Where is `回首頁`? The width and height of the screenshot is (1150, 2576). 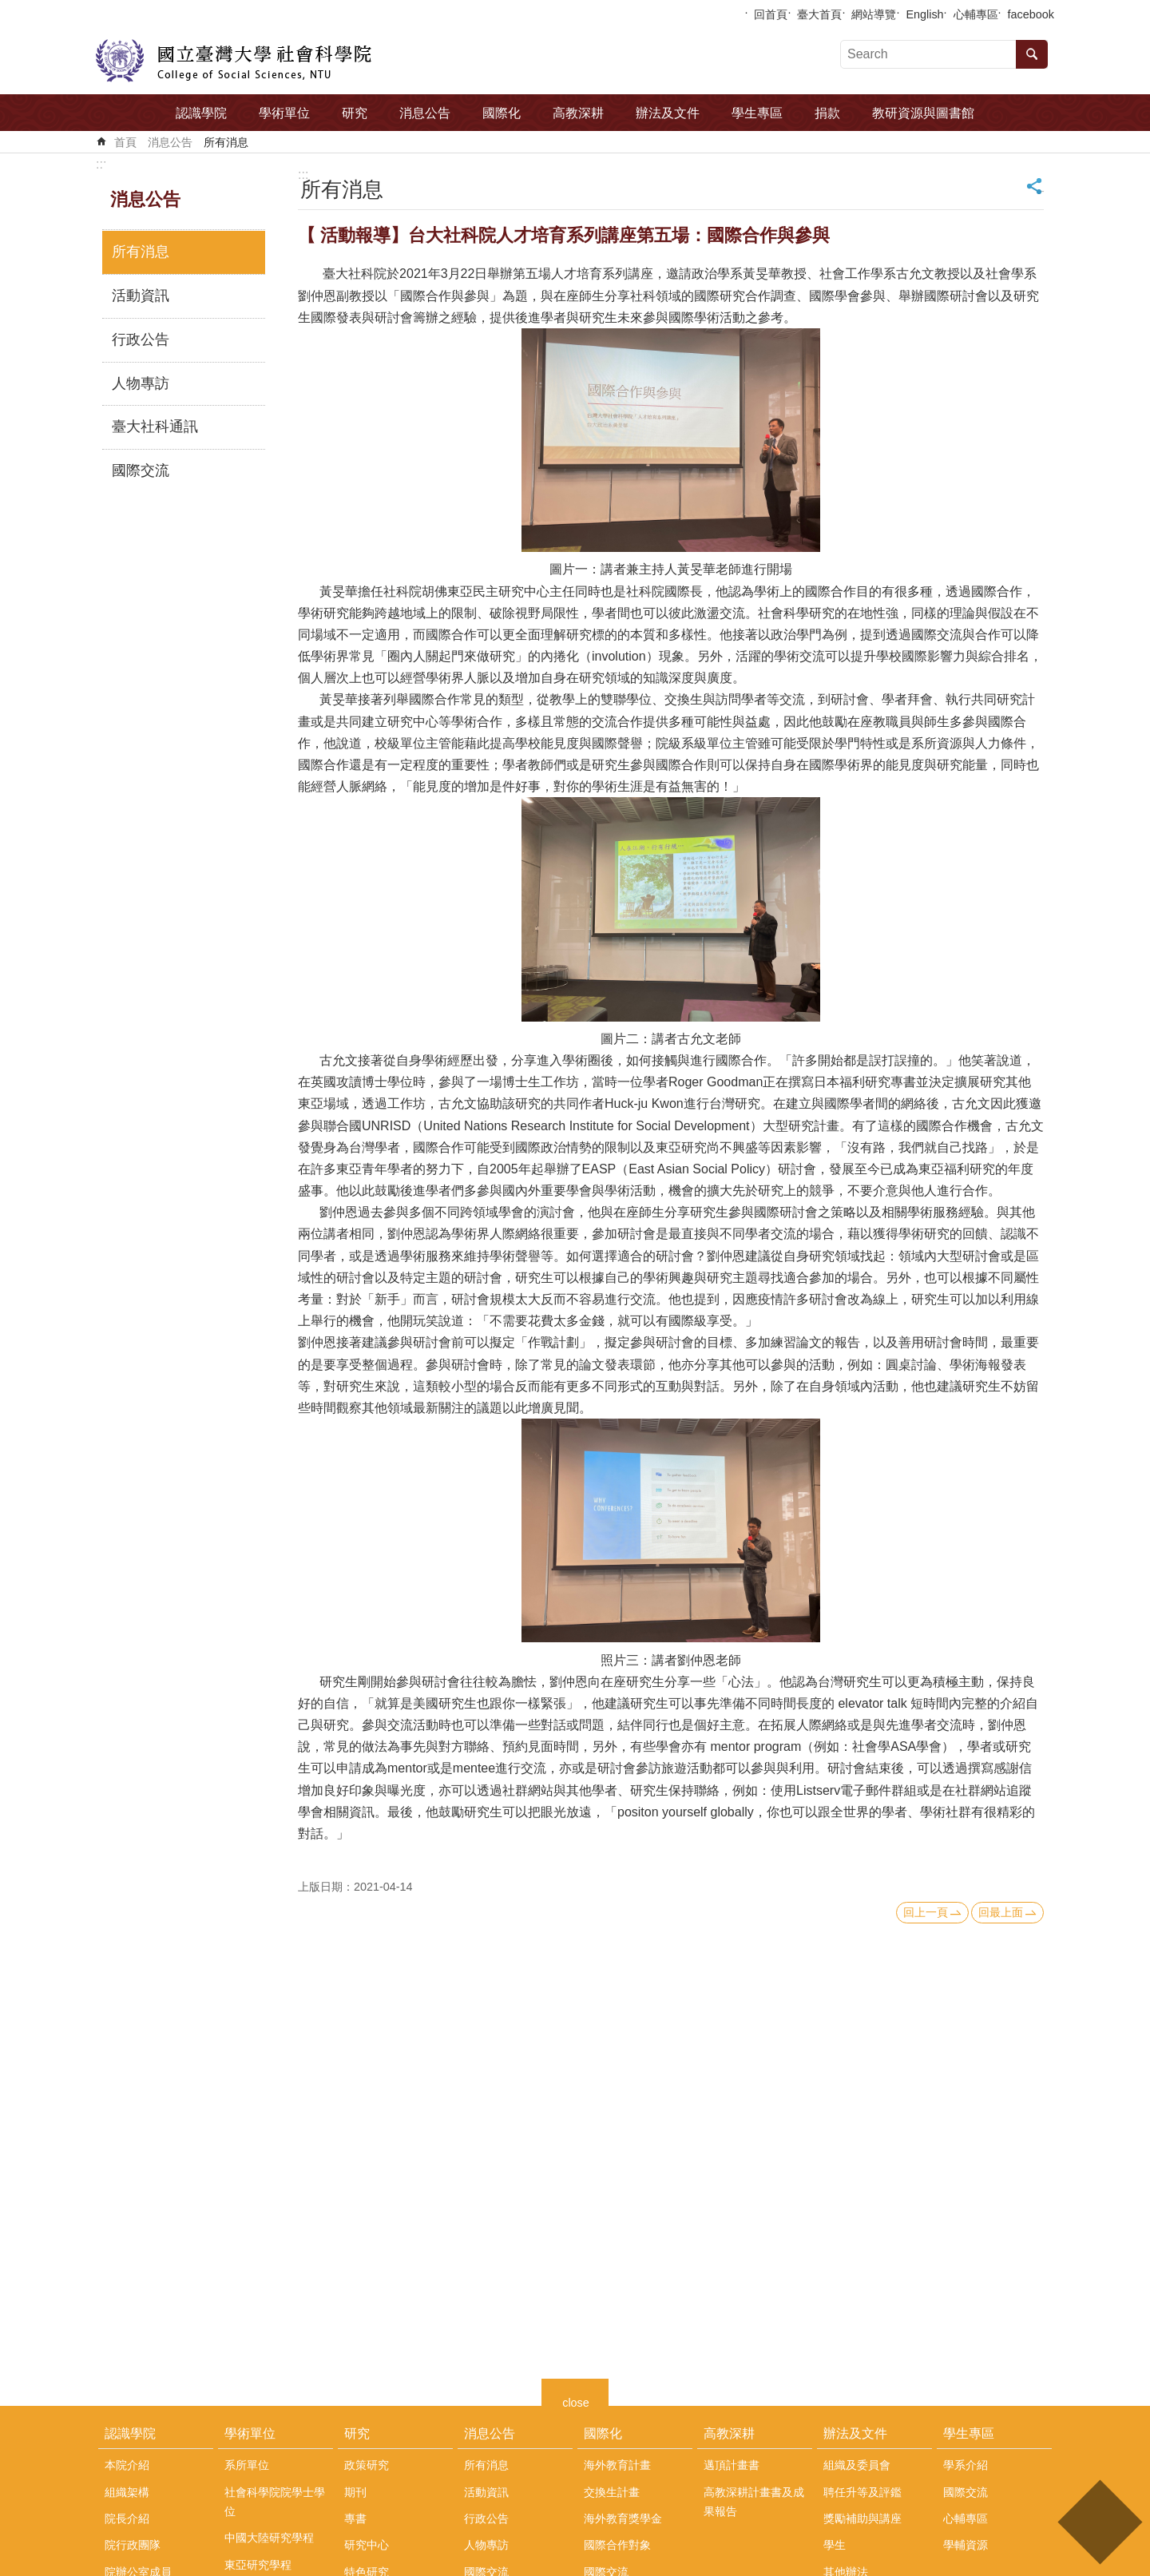 回首頁 is located at coordinates (770, 14).